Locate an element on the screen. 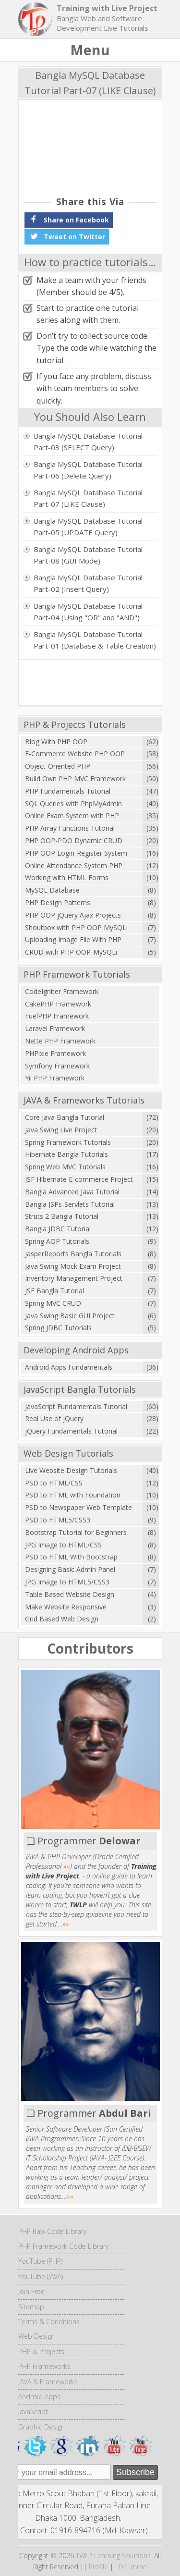 This screenshot has height=2576, width=180. JavaScript Fundamentals Tutorial is located at coordinates (76, 1406).